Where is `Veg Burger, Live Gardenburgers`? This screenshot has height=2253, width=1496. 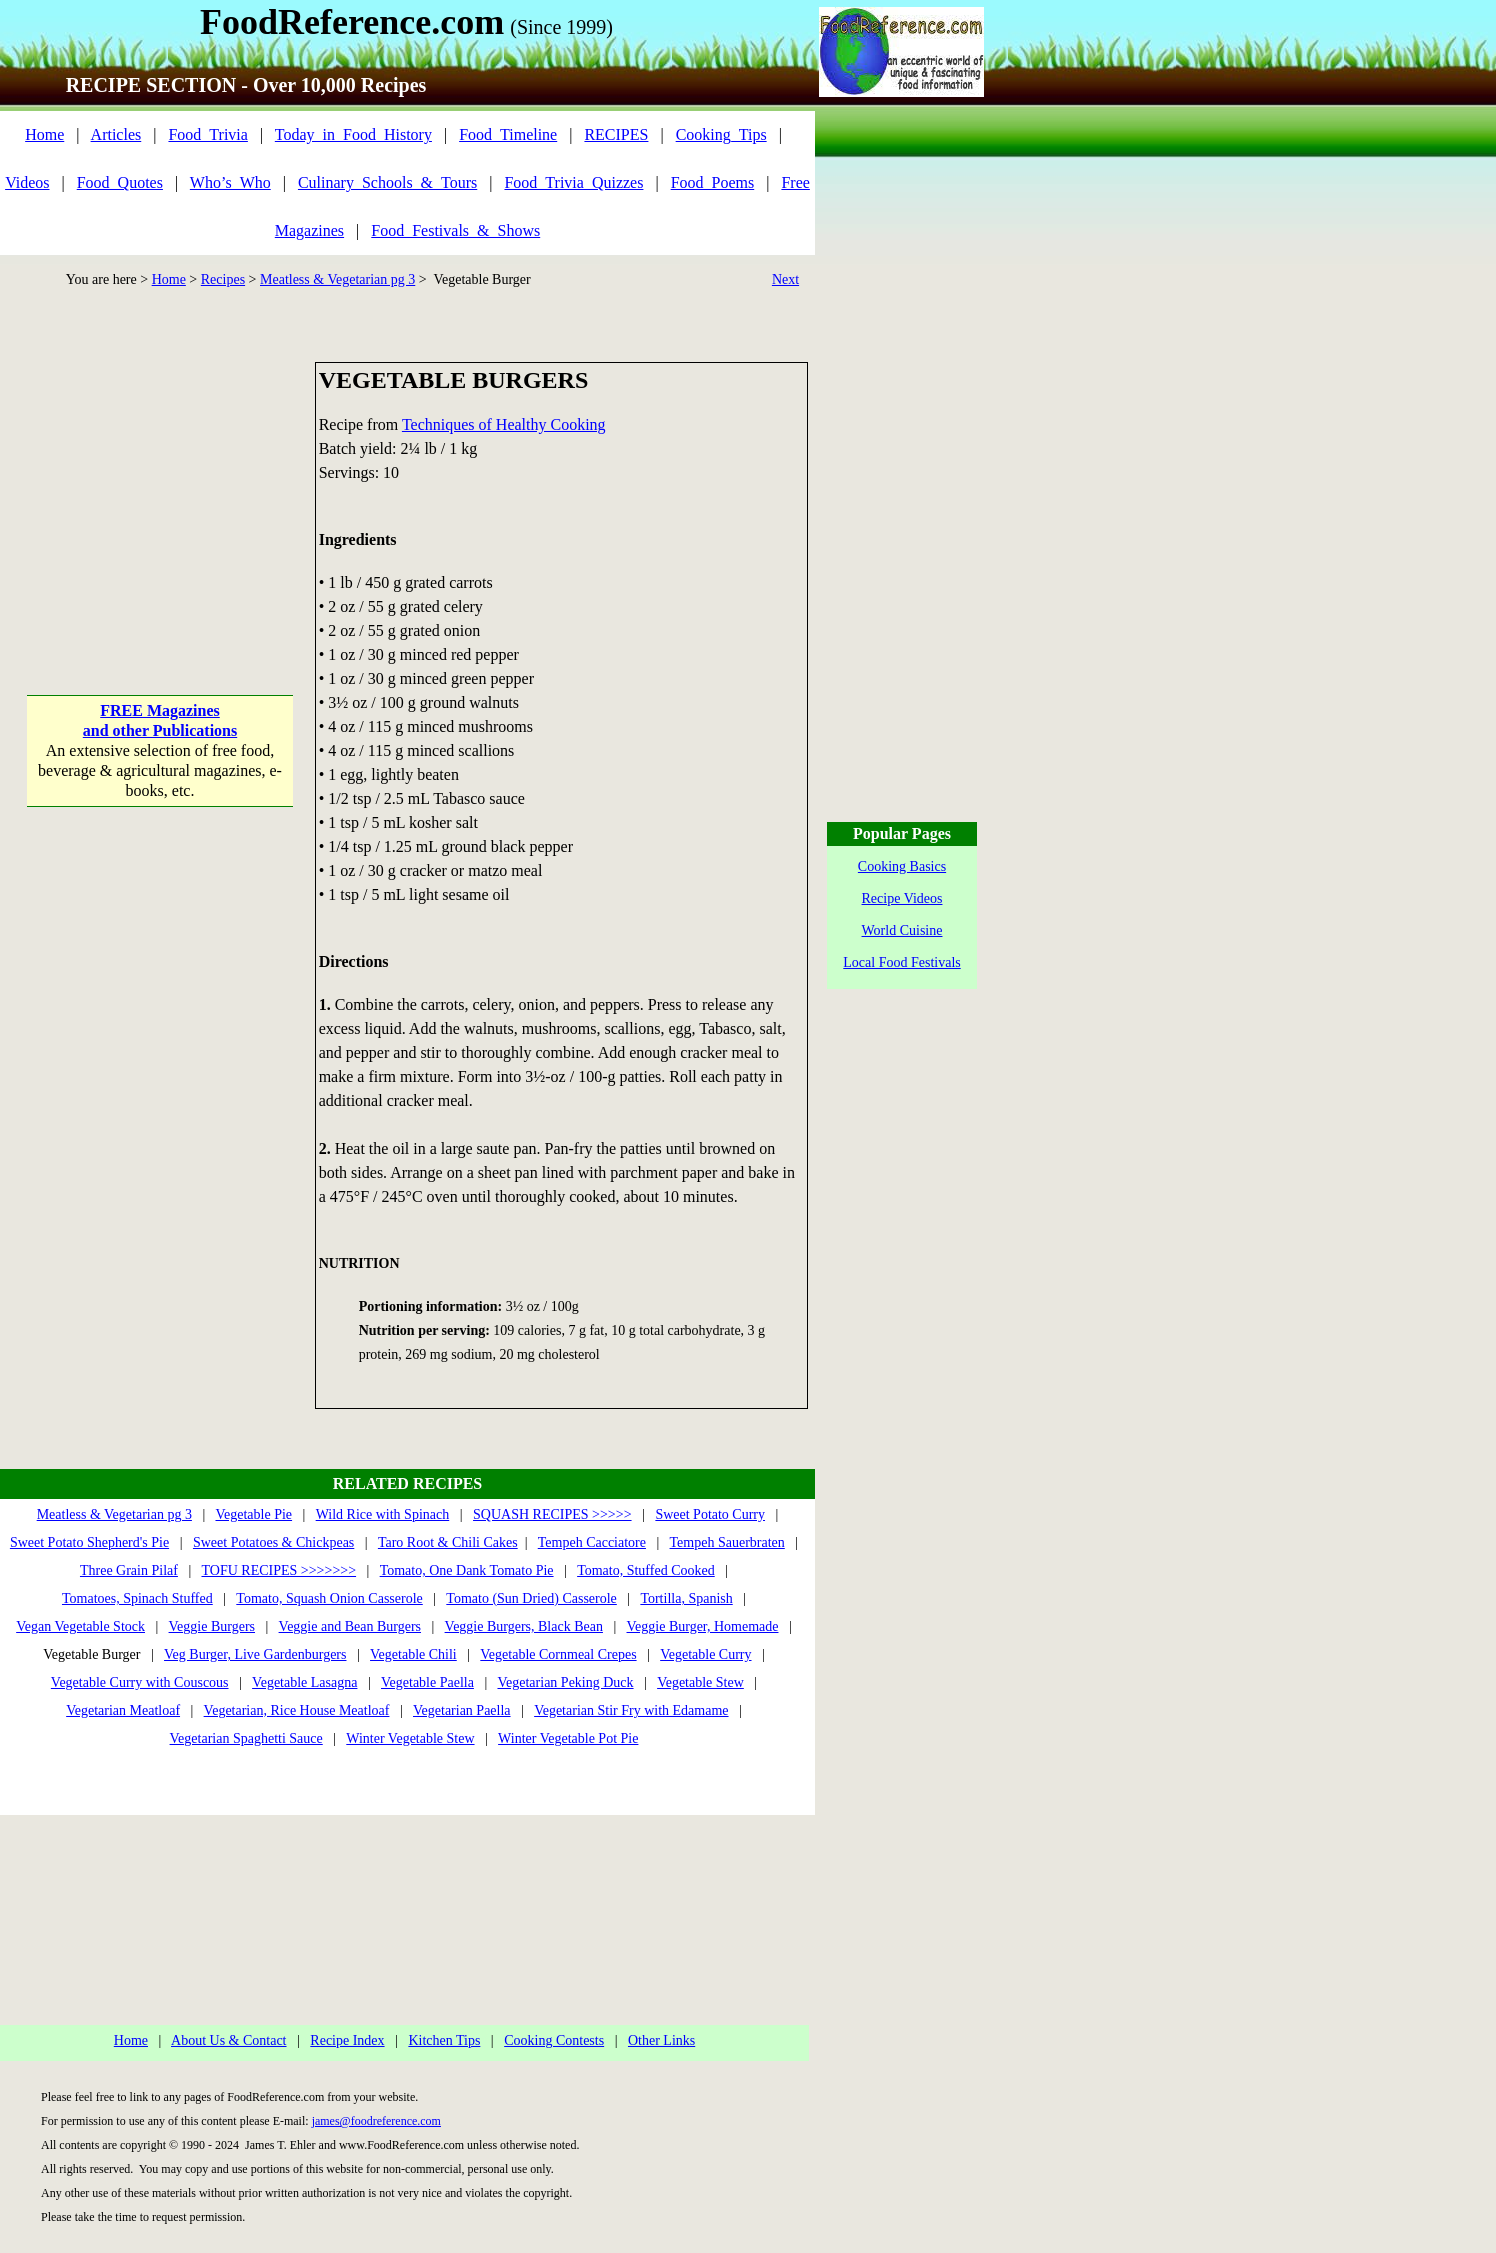 Veg Burger, Live Gardenburgers is located at coordinates (255, 1654).